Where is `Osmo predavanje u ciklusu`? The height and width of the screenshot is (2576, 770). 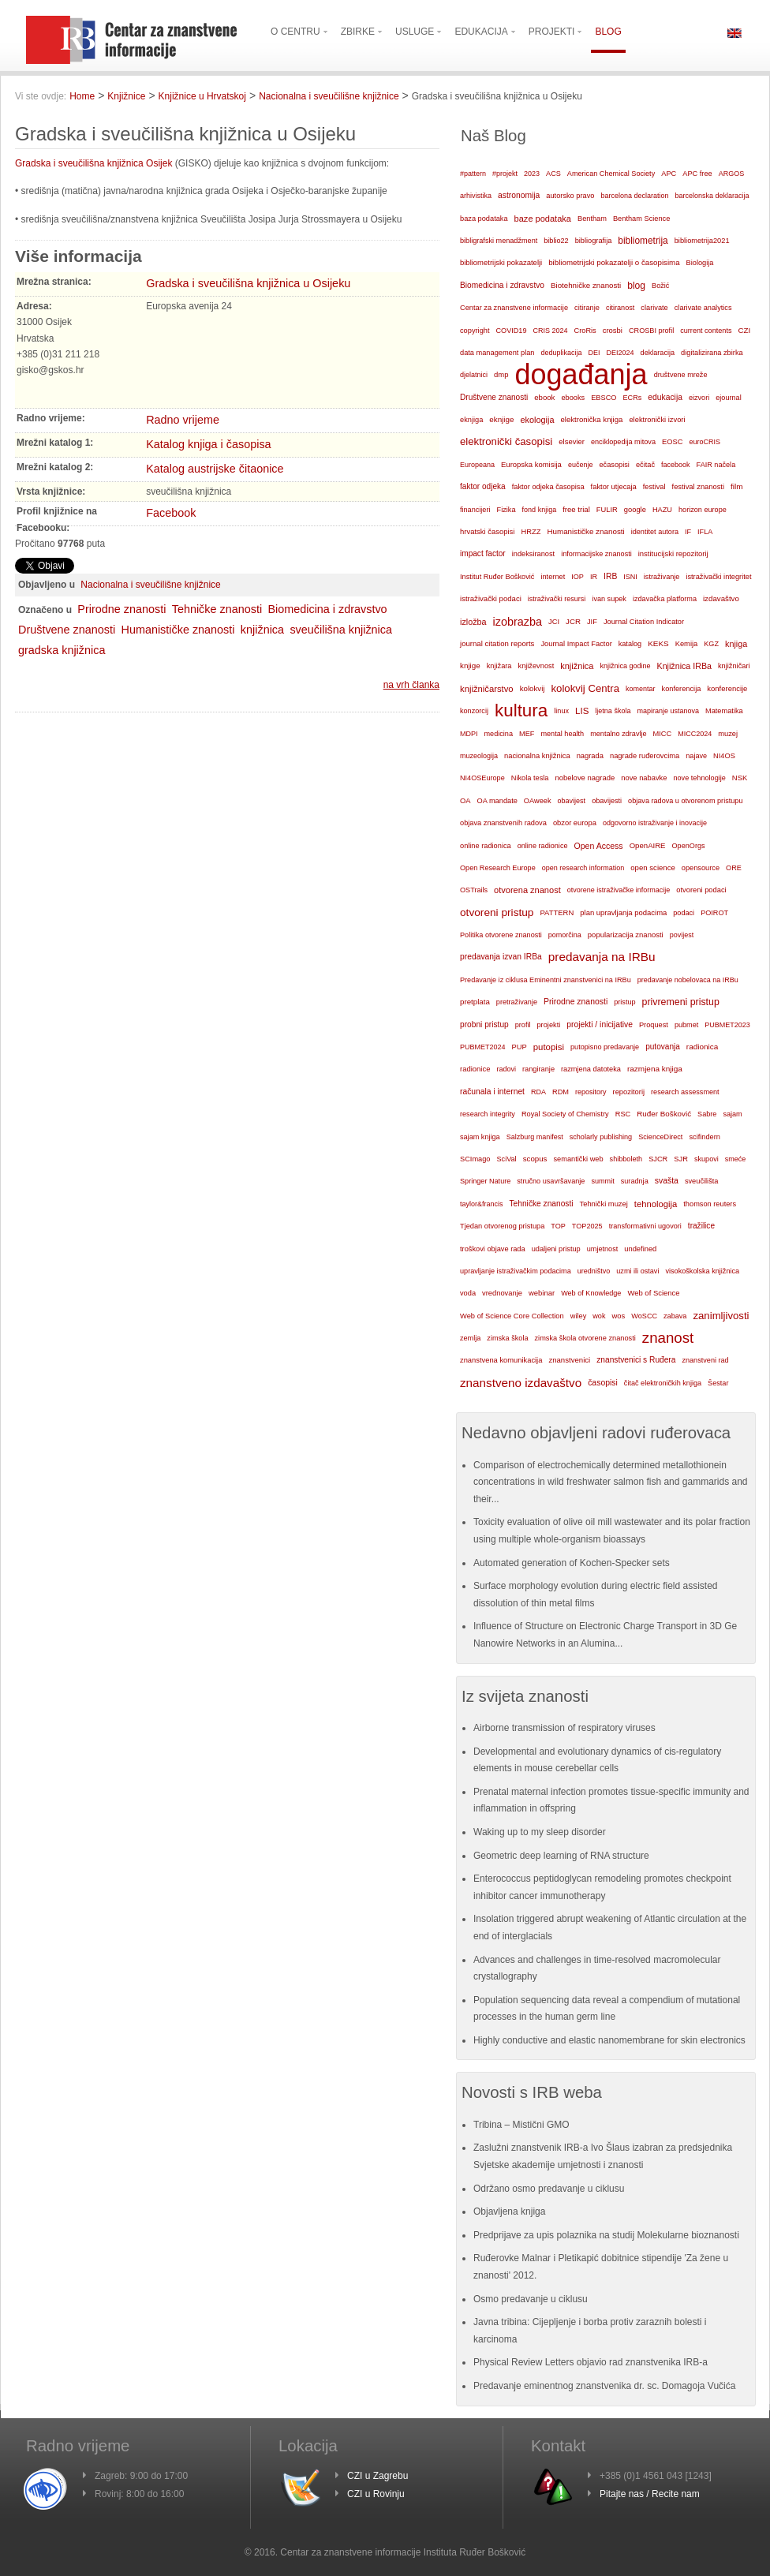 Osmo predavanje u ciklusu is located at coordinates (530, 2299).